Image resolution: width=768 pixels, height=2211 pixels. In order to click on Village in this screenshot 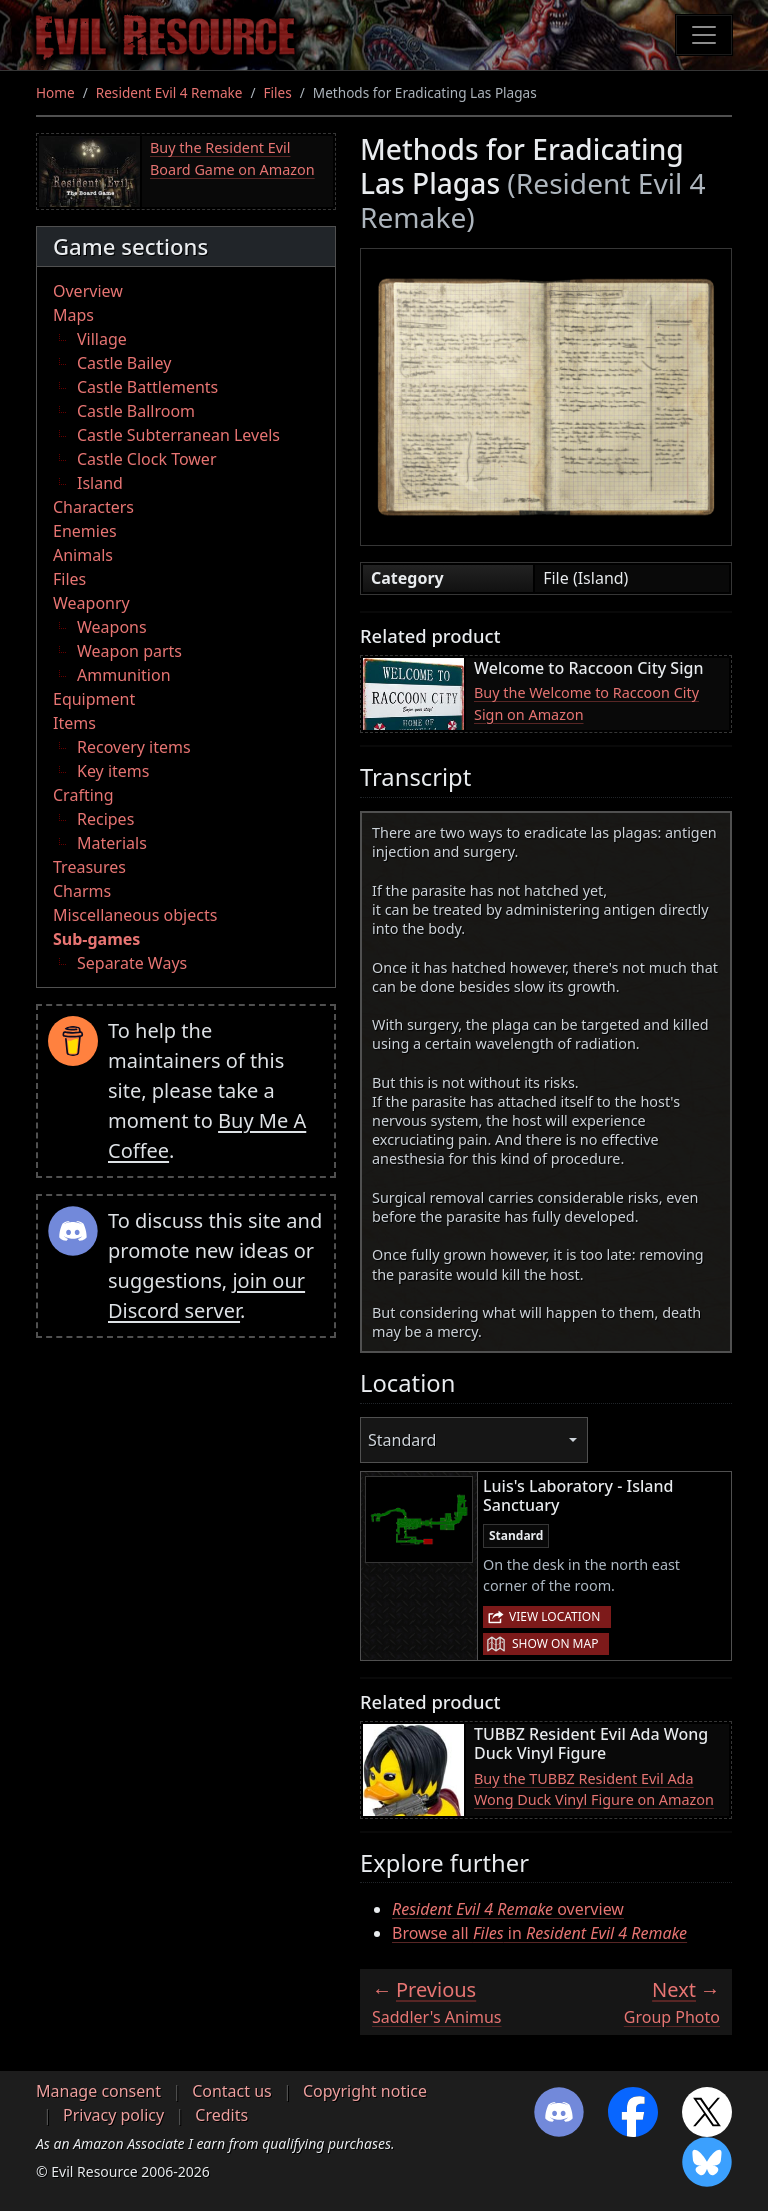, I will do `click(102, 339)`.